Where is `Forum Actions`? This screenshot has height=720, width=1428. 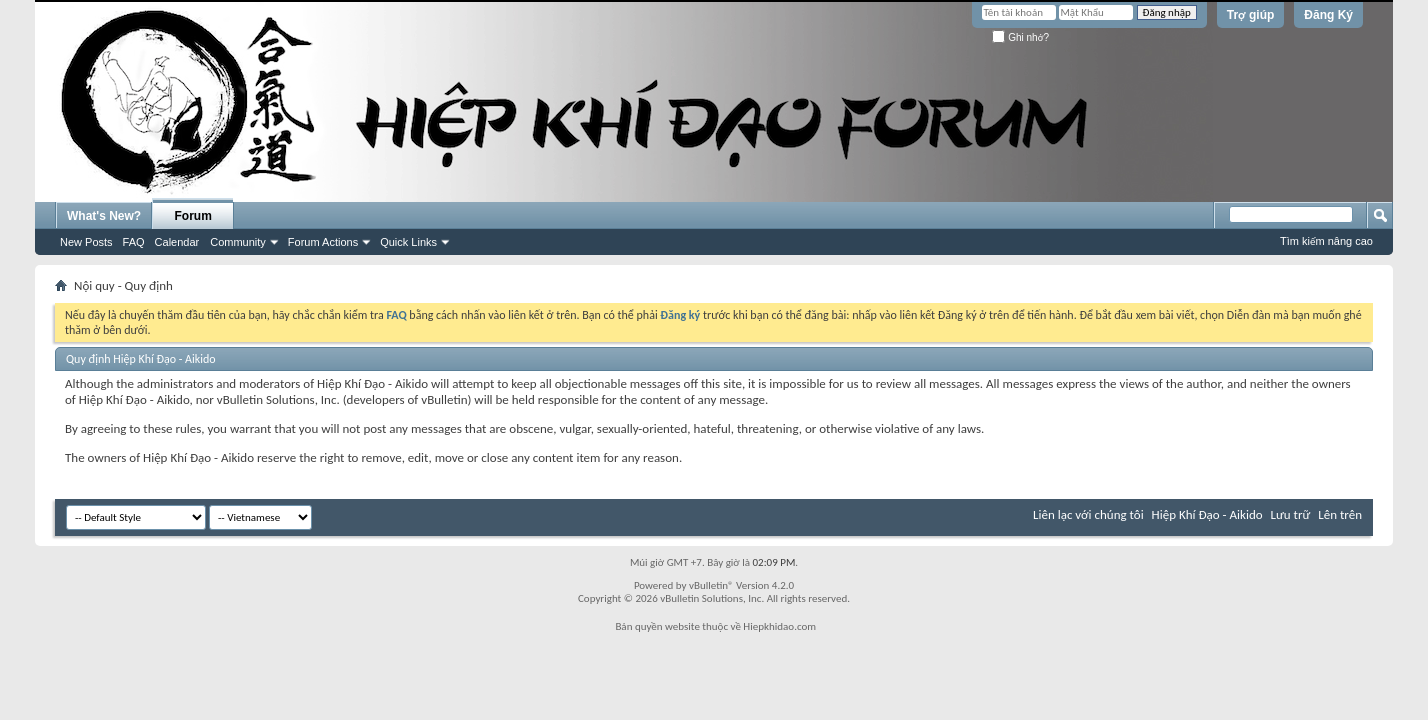
Forum Actions is located at coordinates (323, 242).